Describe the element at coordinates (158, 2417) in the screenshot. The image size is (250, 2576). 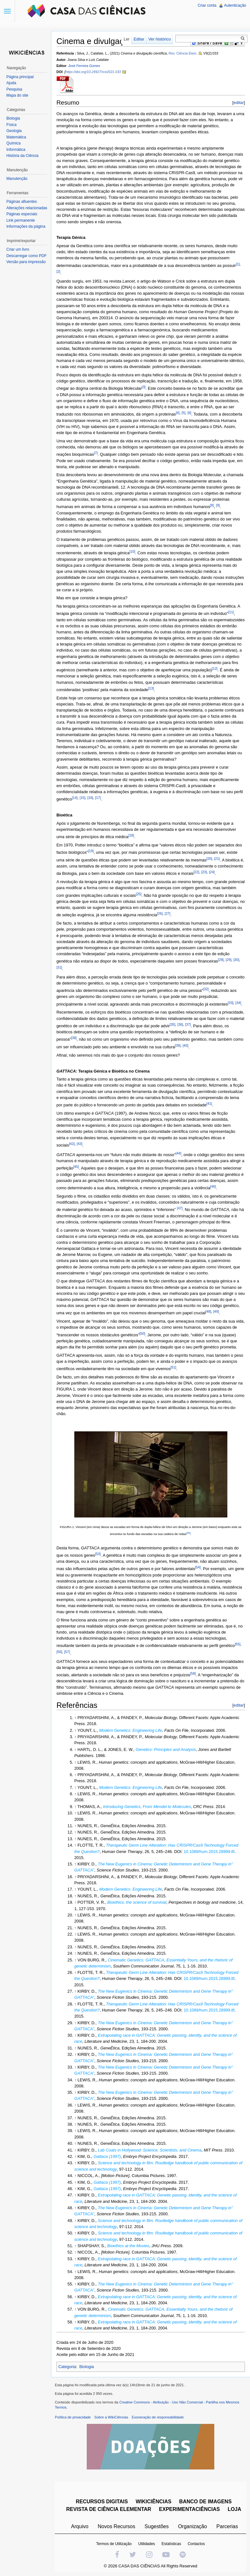
I see `Exoneração de responsabilidade` at that location.